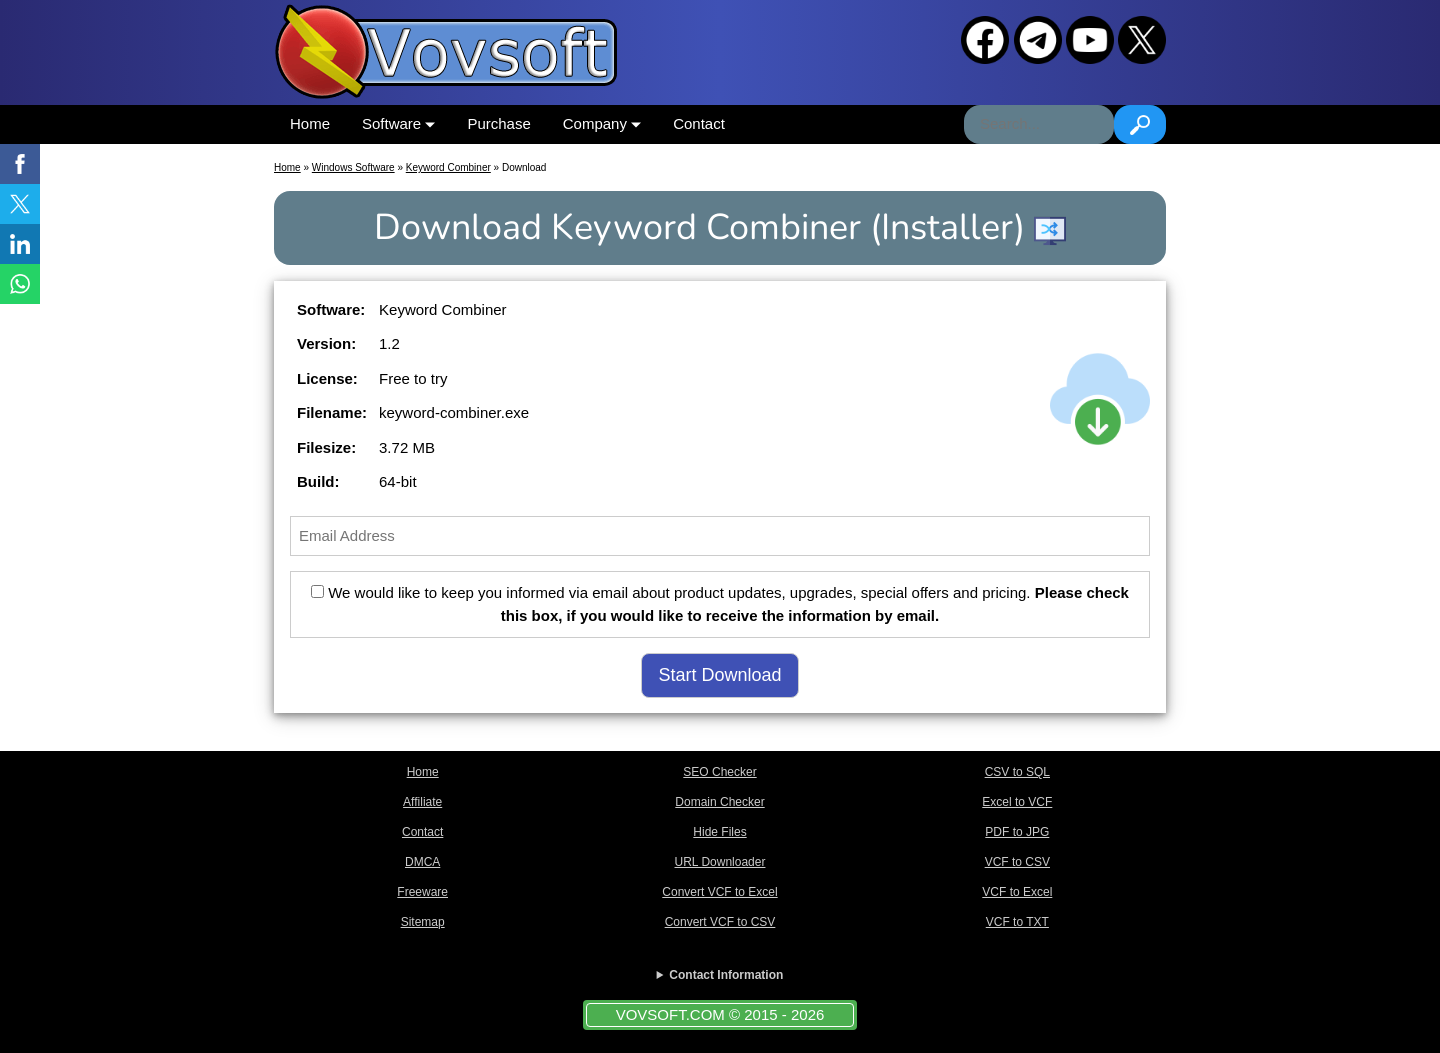  What do you see at coordinates (1017, 802) in the screenshot?
I see `Excel to VCF` at bounding box center [1017, 802].